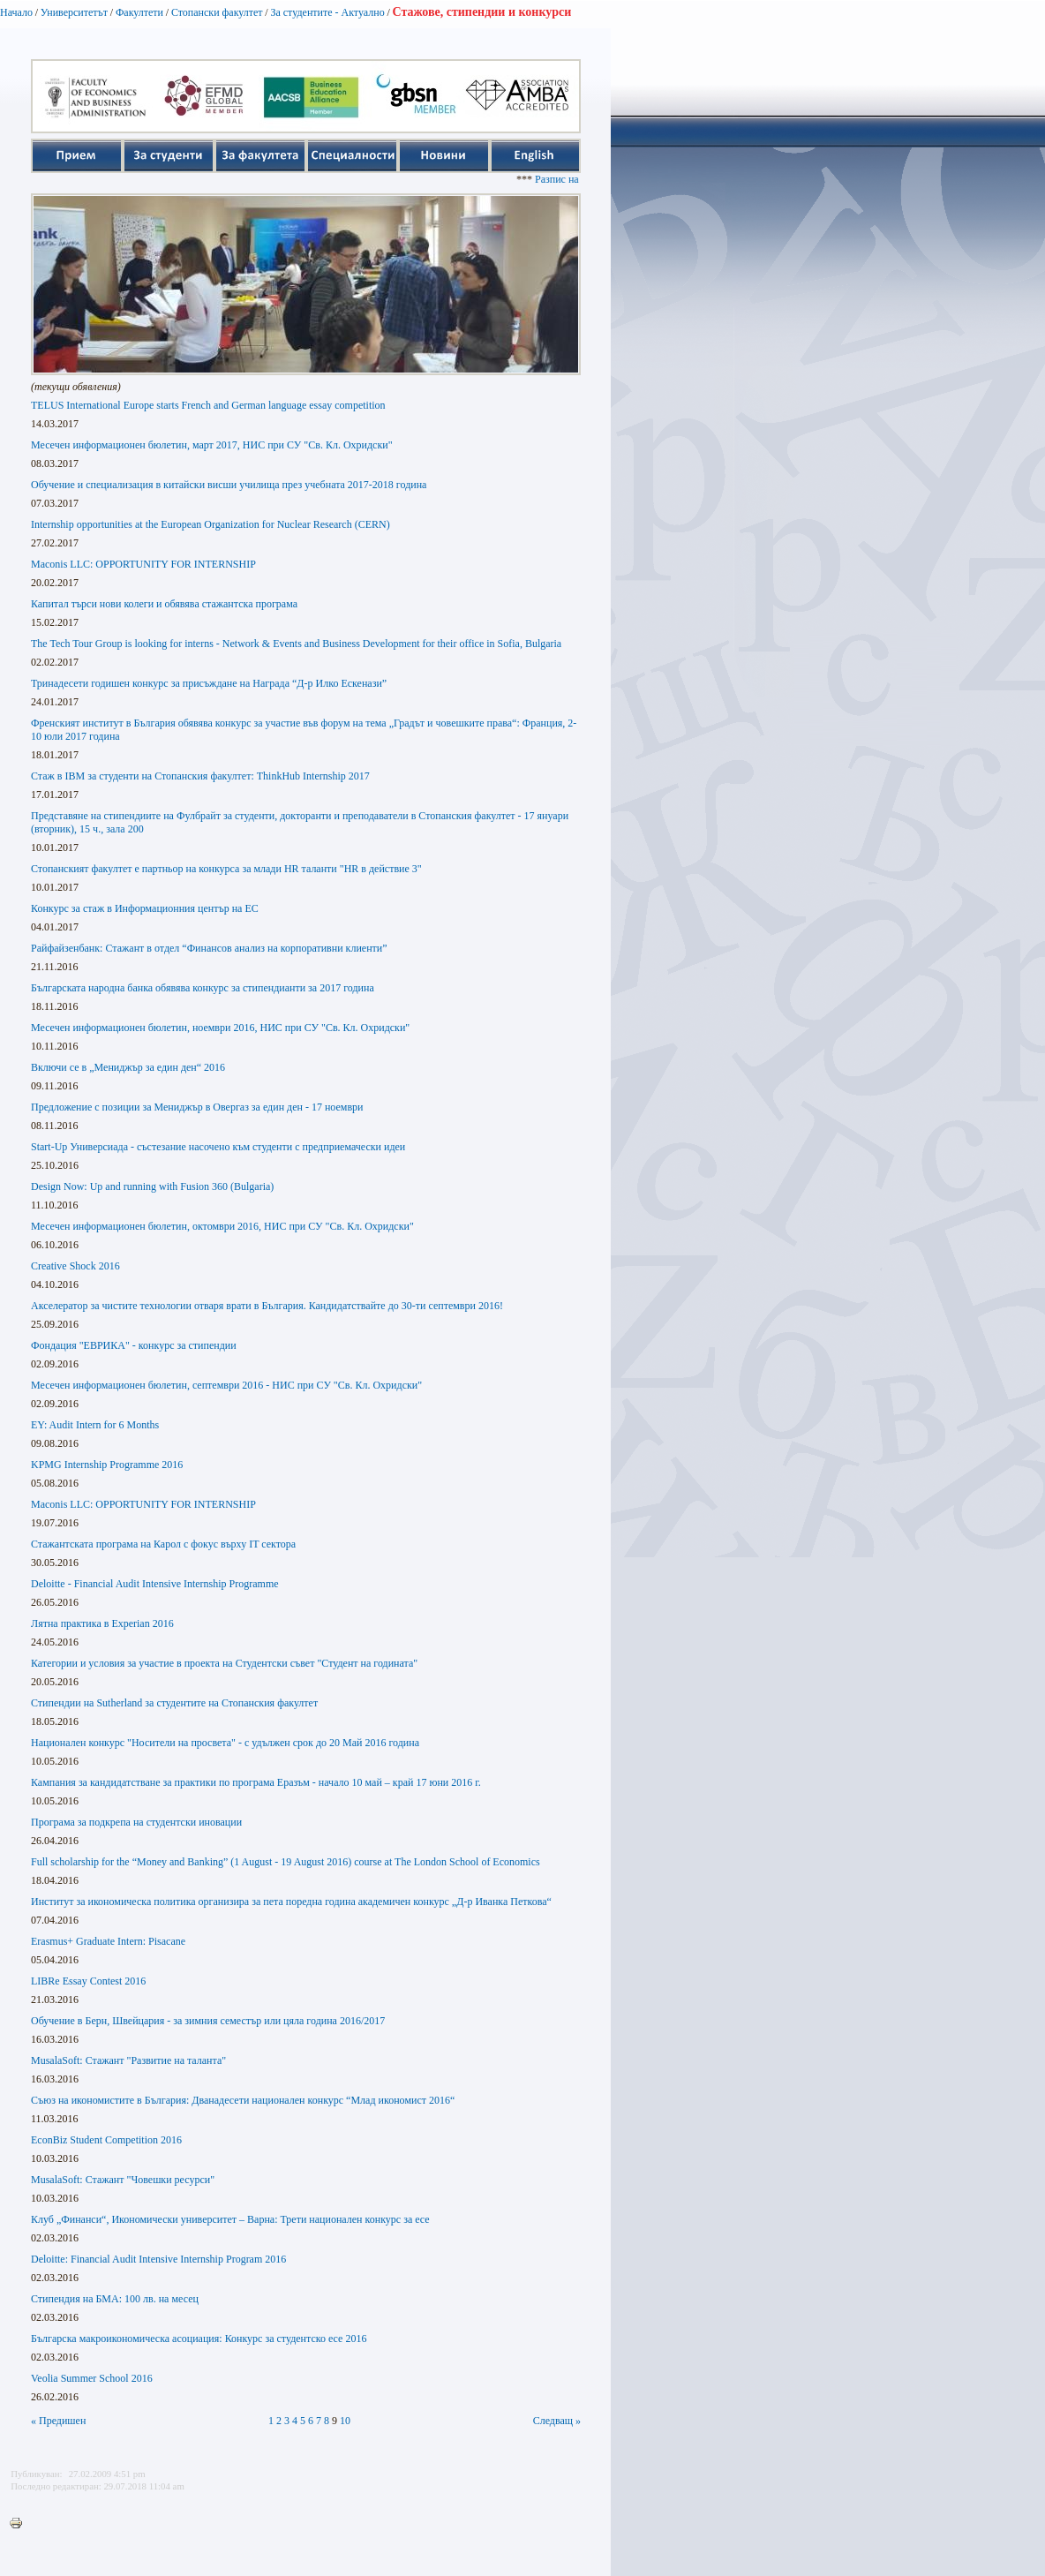 This screenshot has width=1045, height=2576. What do you see at coordinates (158, 2259) in the screenshot?
I see `Deloitte: Financial Audit Intensive Internship Program 2016` at bounding box center [158, 2259].